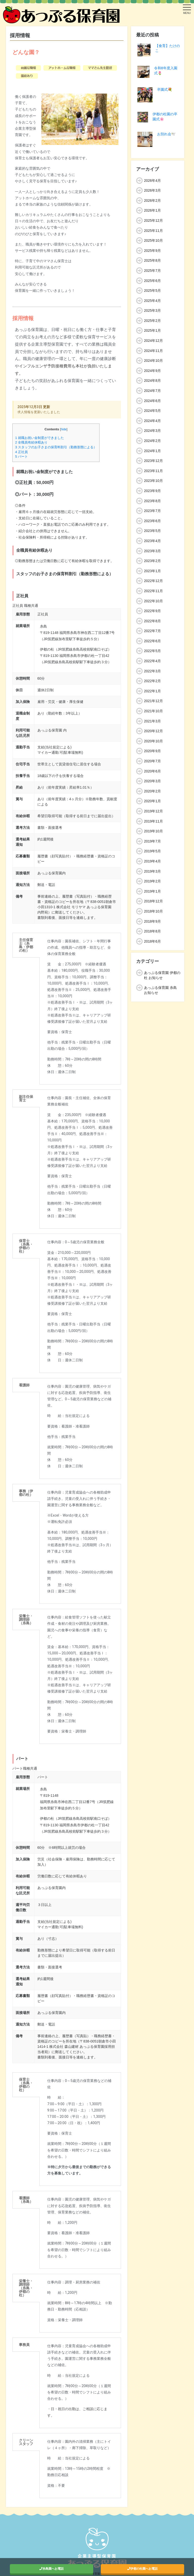 This screenshot has width=194, height=2576. What do you see at coordinates (152, 251) in the screenshot?
I see `2025年9月` at bounding box center [152, 251].